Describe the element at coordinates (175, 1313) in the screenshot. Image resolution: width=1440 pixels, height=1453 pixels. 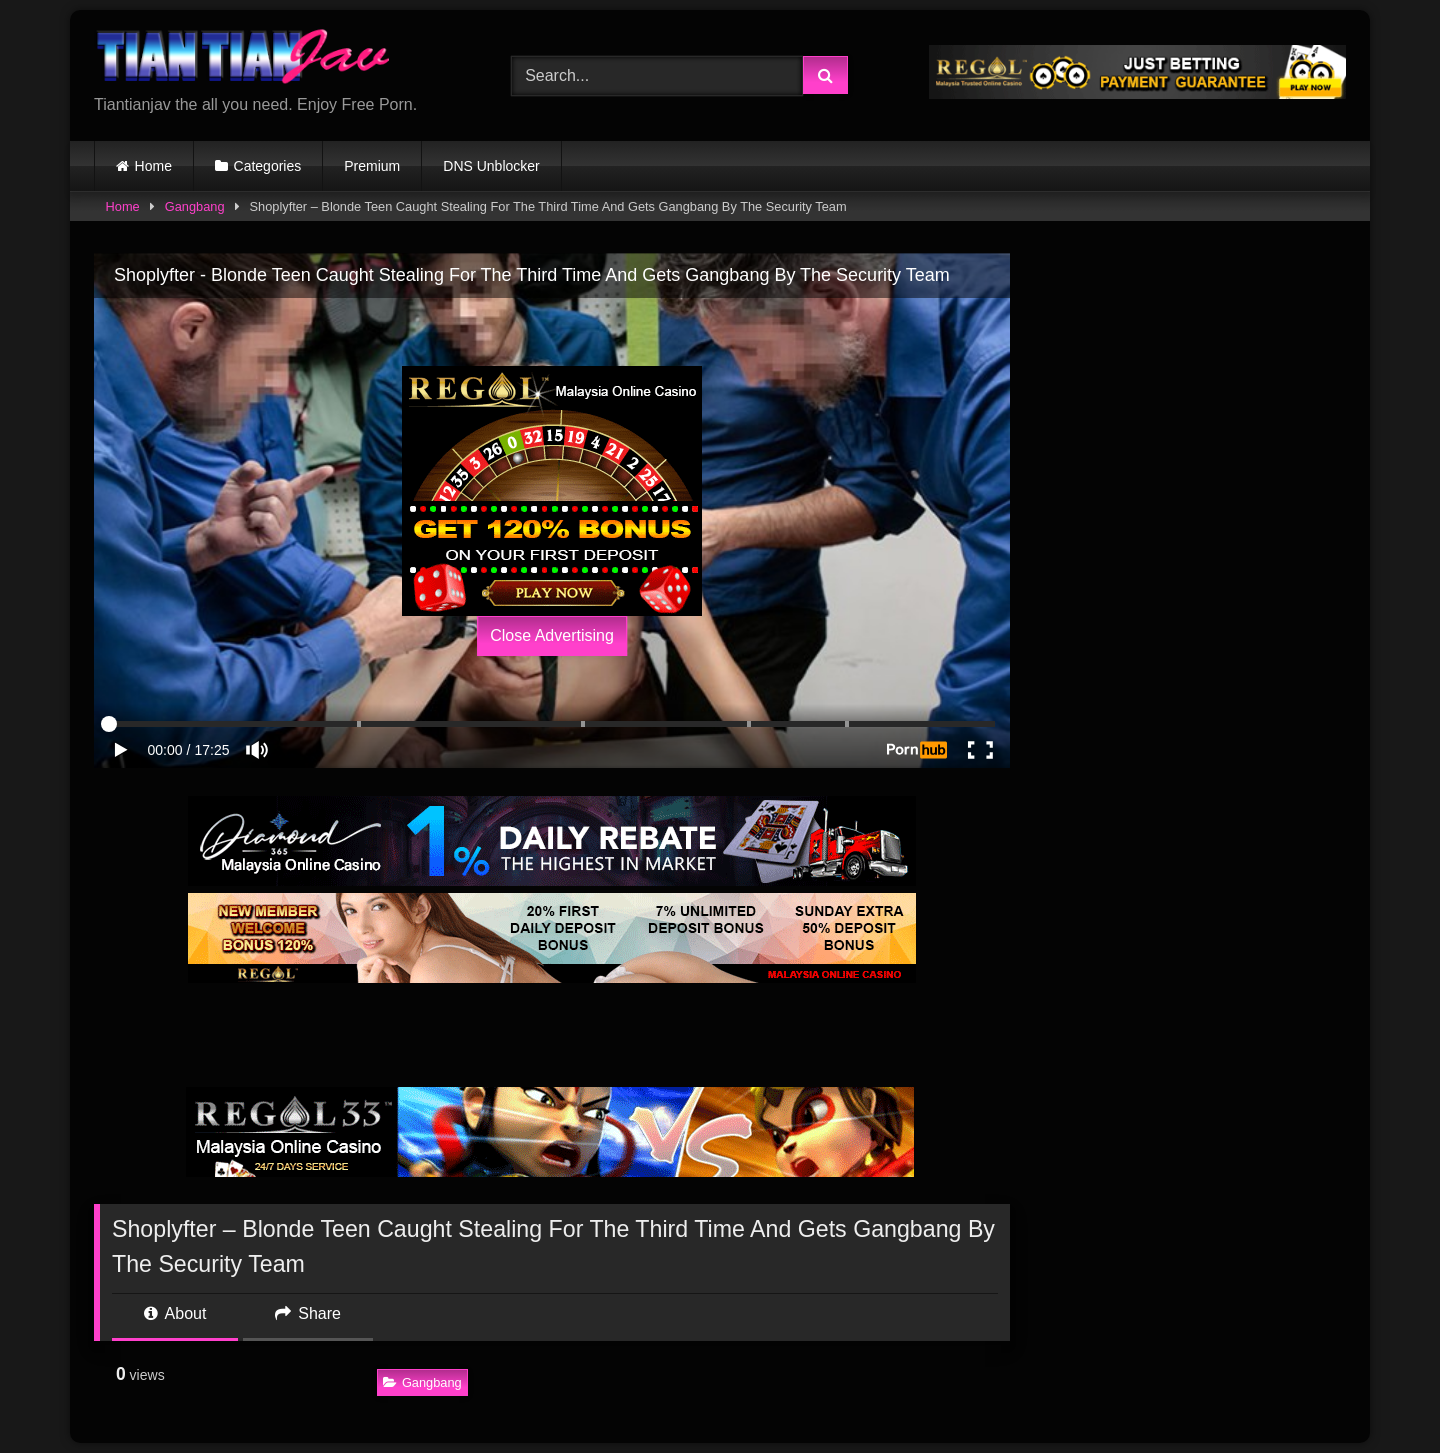
I see `About` at that location.